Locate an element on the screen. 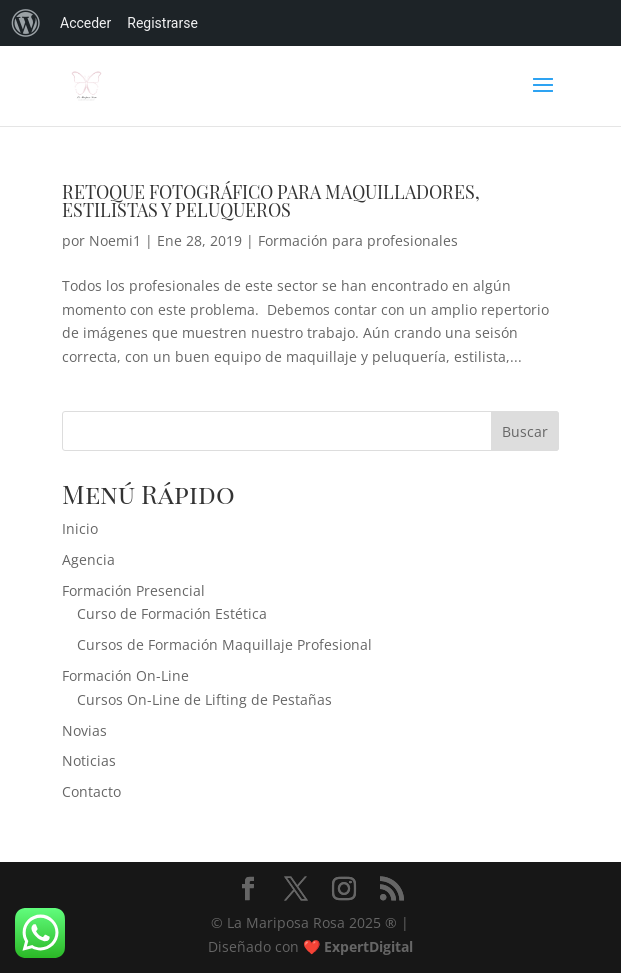 This screenshot has height=973, width=621. Agencia is located at coordinates (88, 559).